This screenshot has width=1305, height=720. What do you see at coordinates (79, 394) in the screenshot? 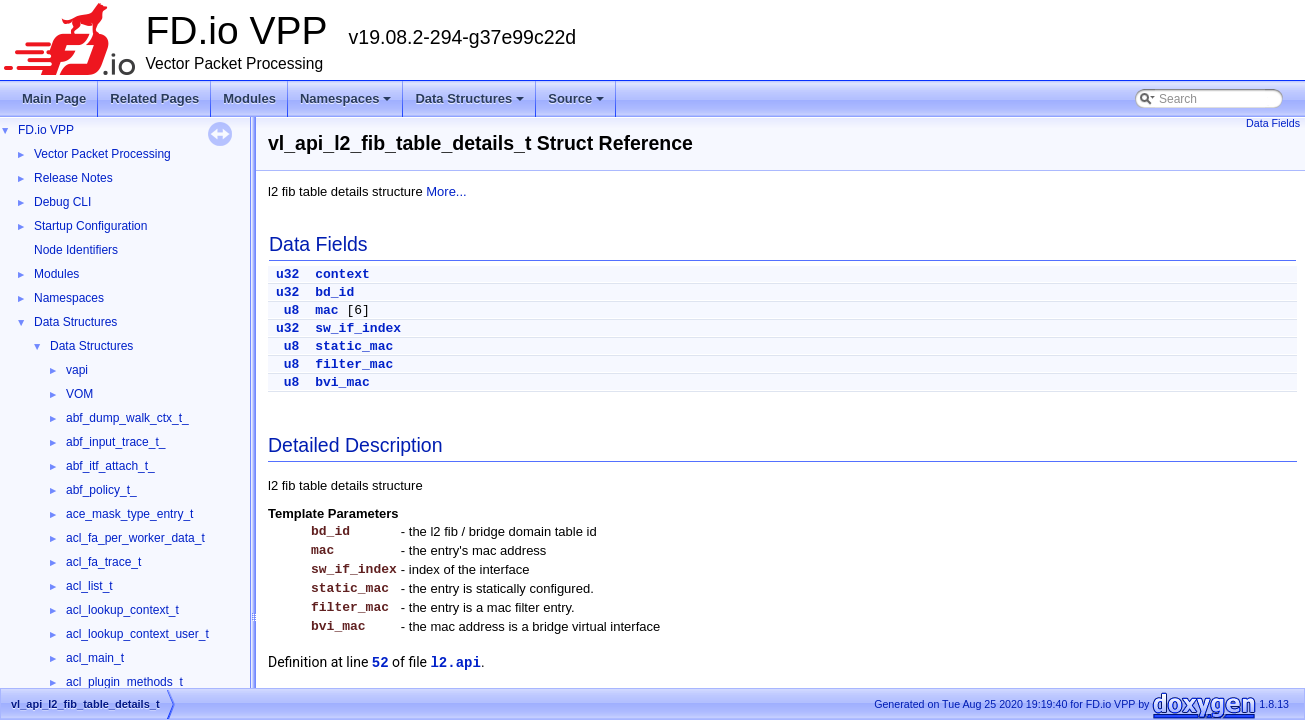
I see `VOM` at bounding box center [79, 394].